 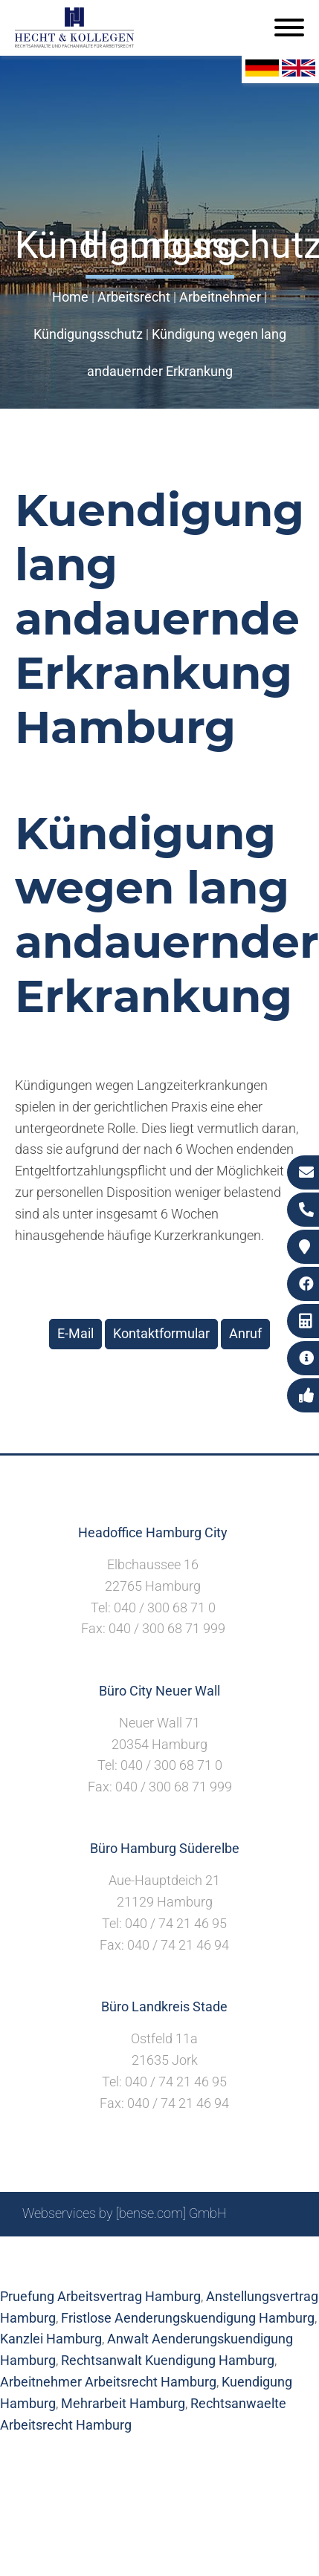 What do you see at coordinates (100, 2296) in the screenshot?
I see `Pruefung Arbeitsvertrag Hamburg` at bounding box center [100, 2296].